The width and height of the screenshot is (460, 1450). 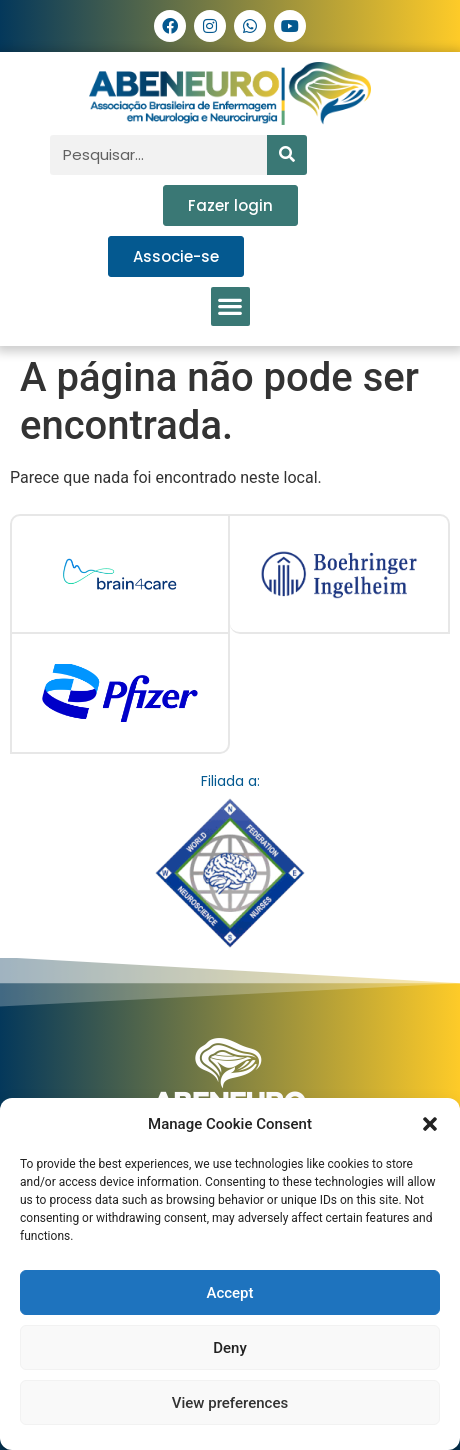 I want to click on [Pesquisar], so click(x=287, y=155).